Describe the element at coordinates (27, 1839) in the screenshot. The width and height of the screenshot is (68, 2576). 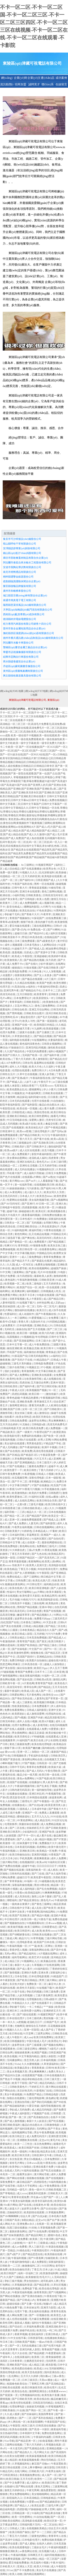
I see `国产人人插人人操` at that location.